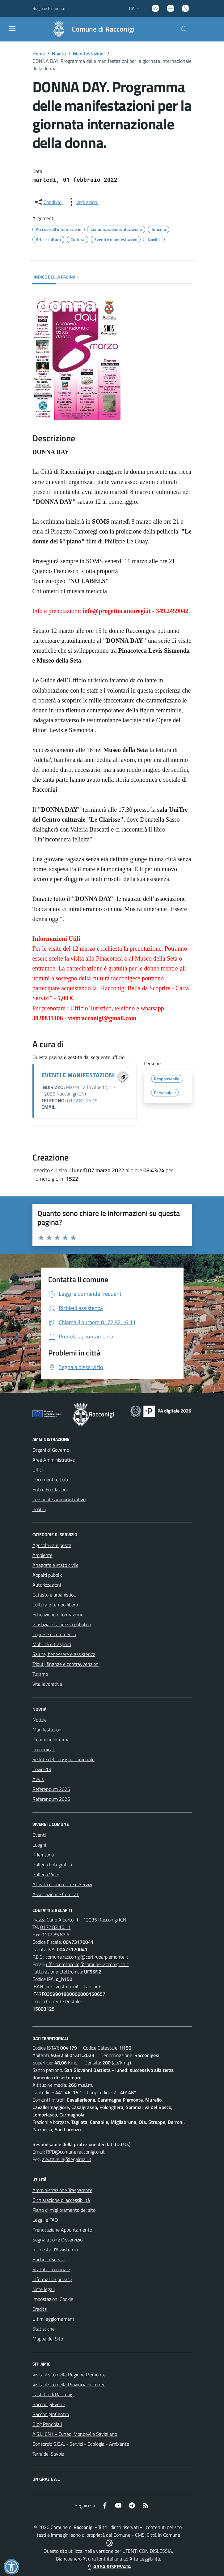 This screenshot has height=2576, width=224. What do you see at coordinates (42, 1555) in the screenshot?
I see `Ambiente` at bounding box center [42, 1555].